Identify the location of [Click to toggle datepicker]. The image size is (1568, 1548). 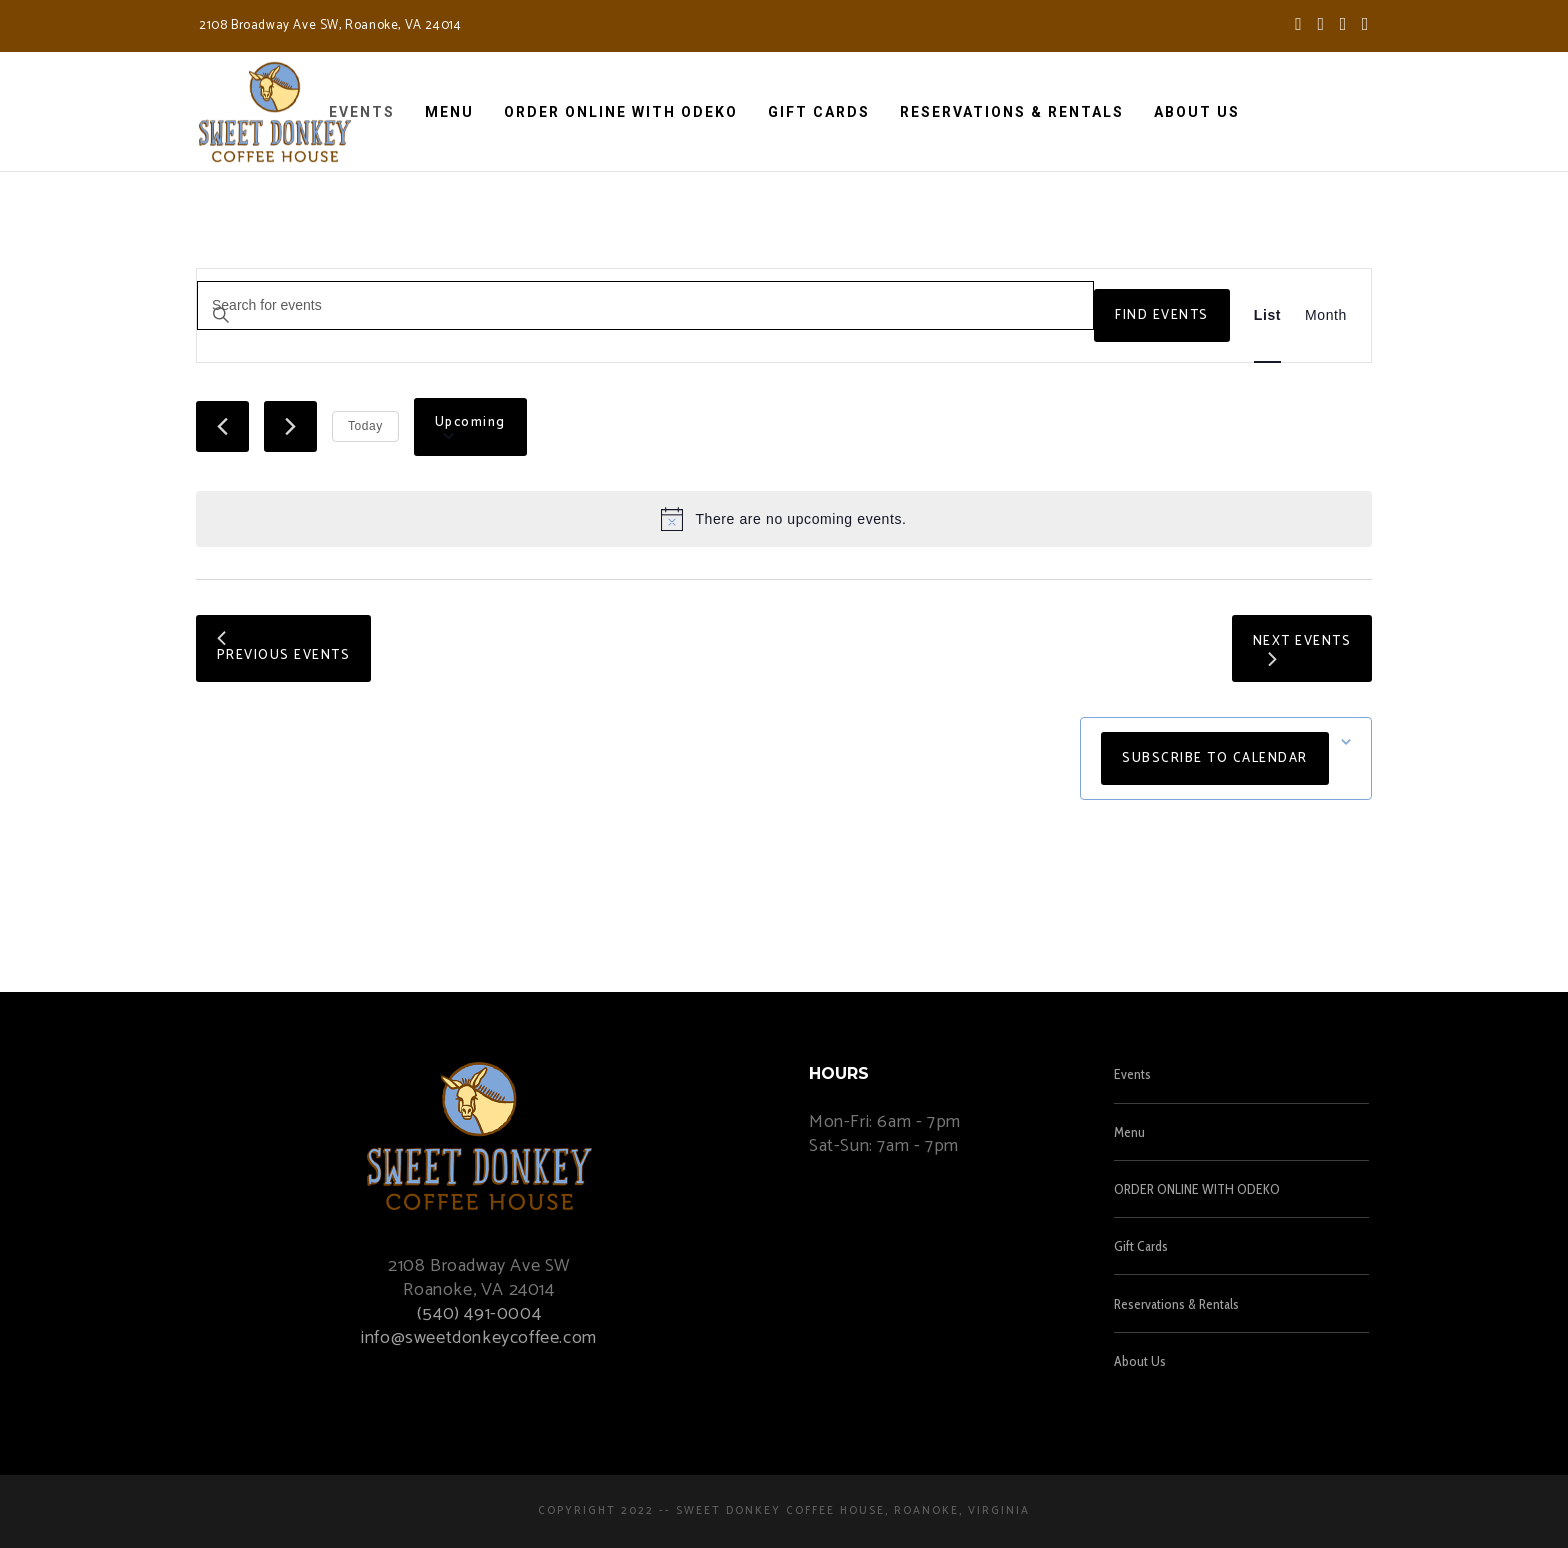
(470, 427).